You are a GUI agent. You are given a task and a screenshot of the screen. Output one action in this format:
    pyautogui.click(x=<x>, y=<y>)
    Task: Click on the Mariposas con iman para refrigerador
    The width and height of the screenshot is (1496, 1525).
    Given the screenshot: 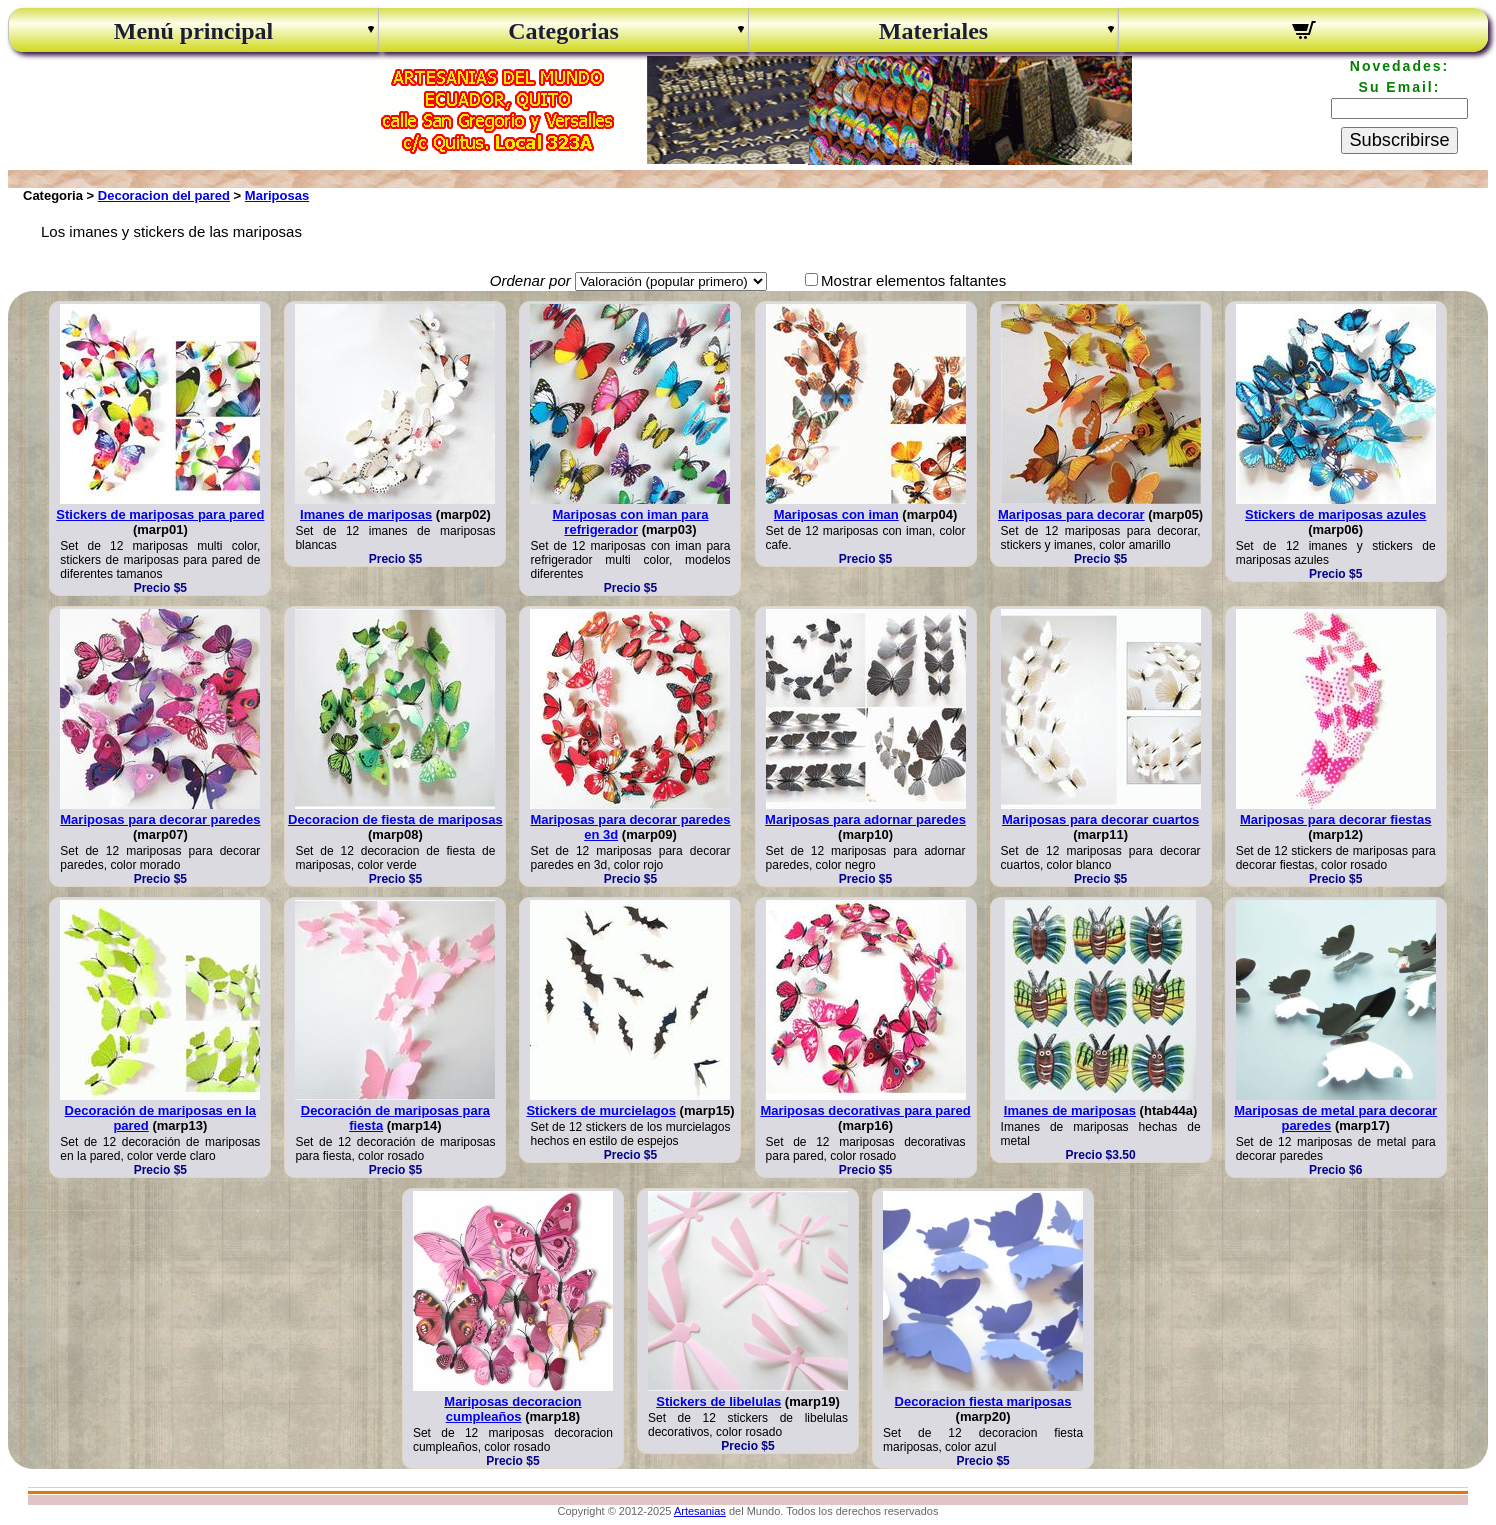 What is the action you would take?
    pyautogui.click(x=630, y=522)
    